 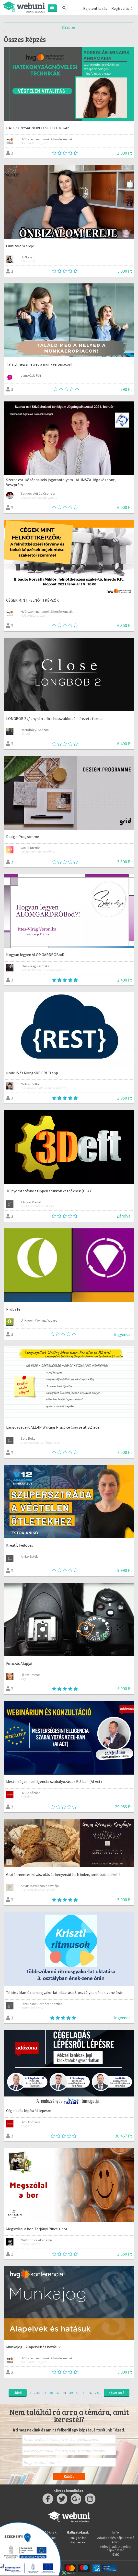 What do you see at coordinates (77, 2392) in the screenshot?
I see `40` at bounding box center [77, 2392].